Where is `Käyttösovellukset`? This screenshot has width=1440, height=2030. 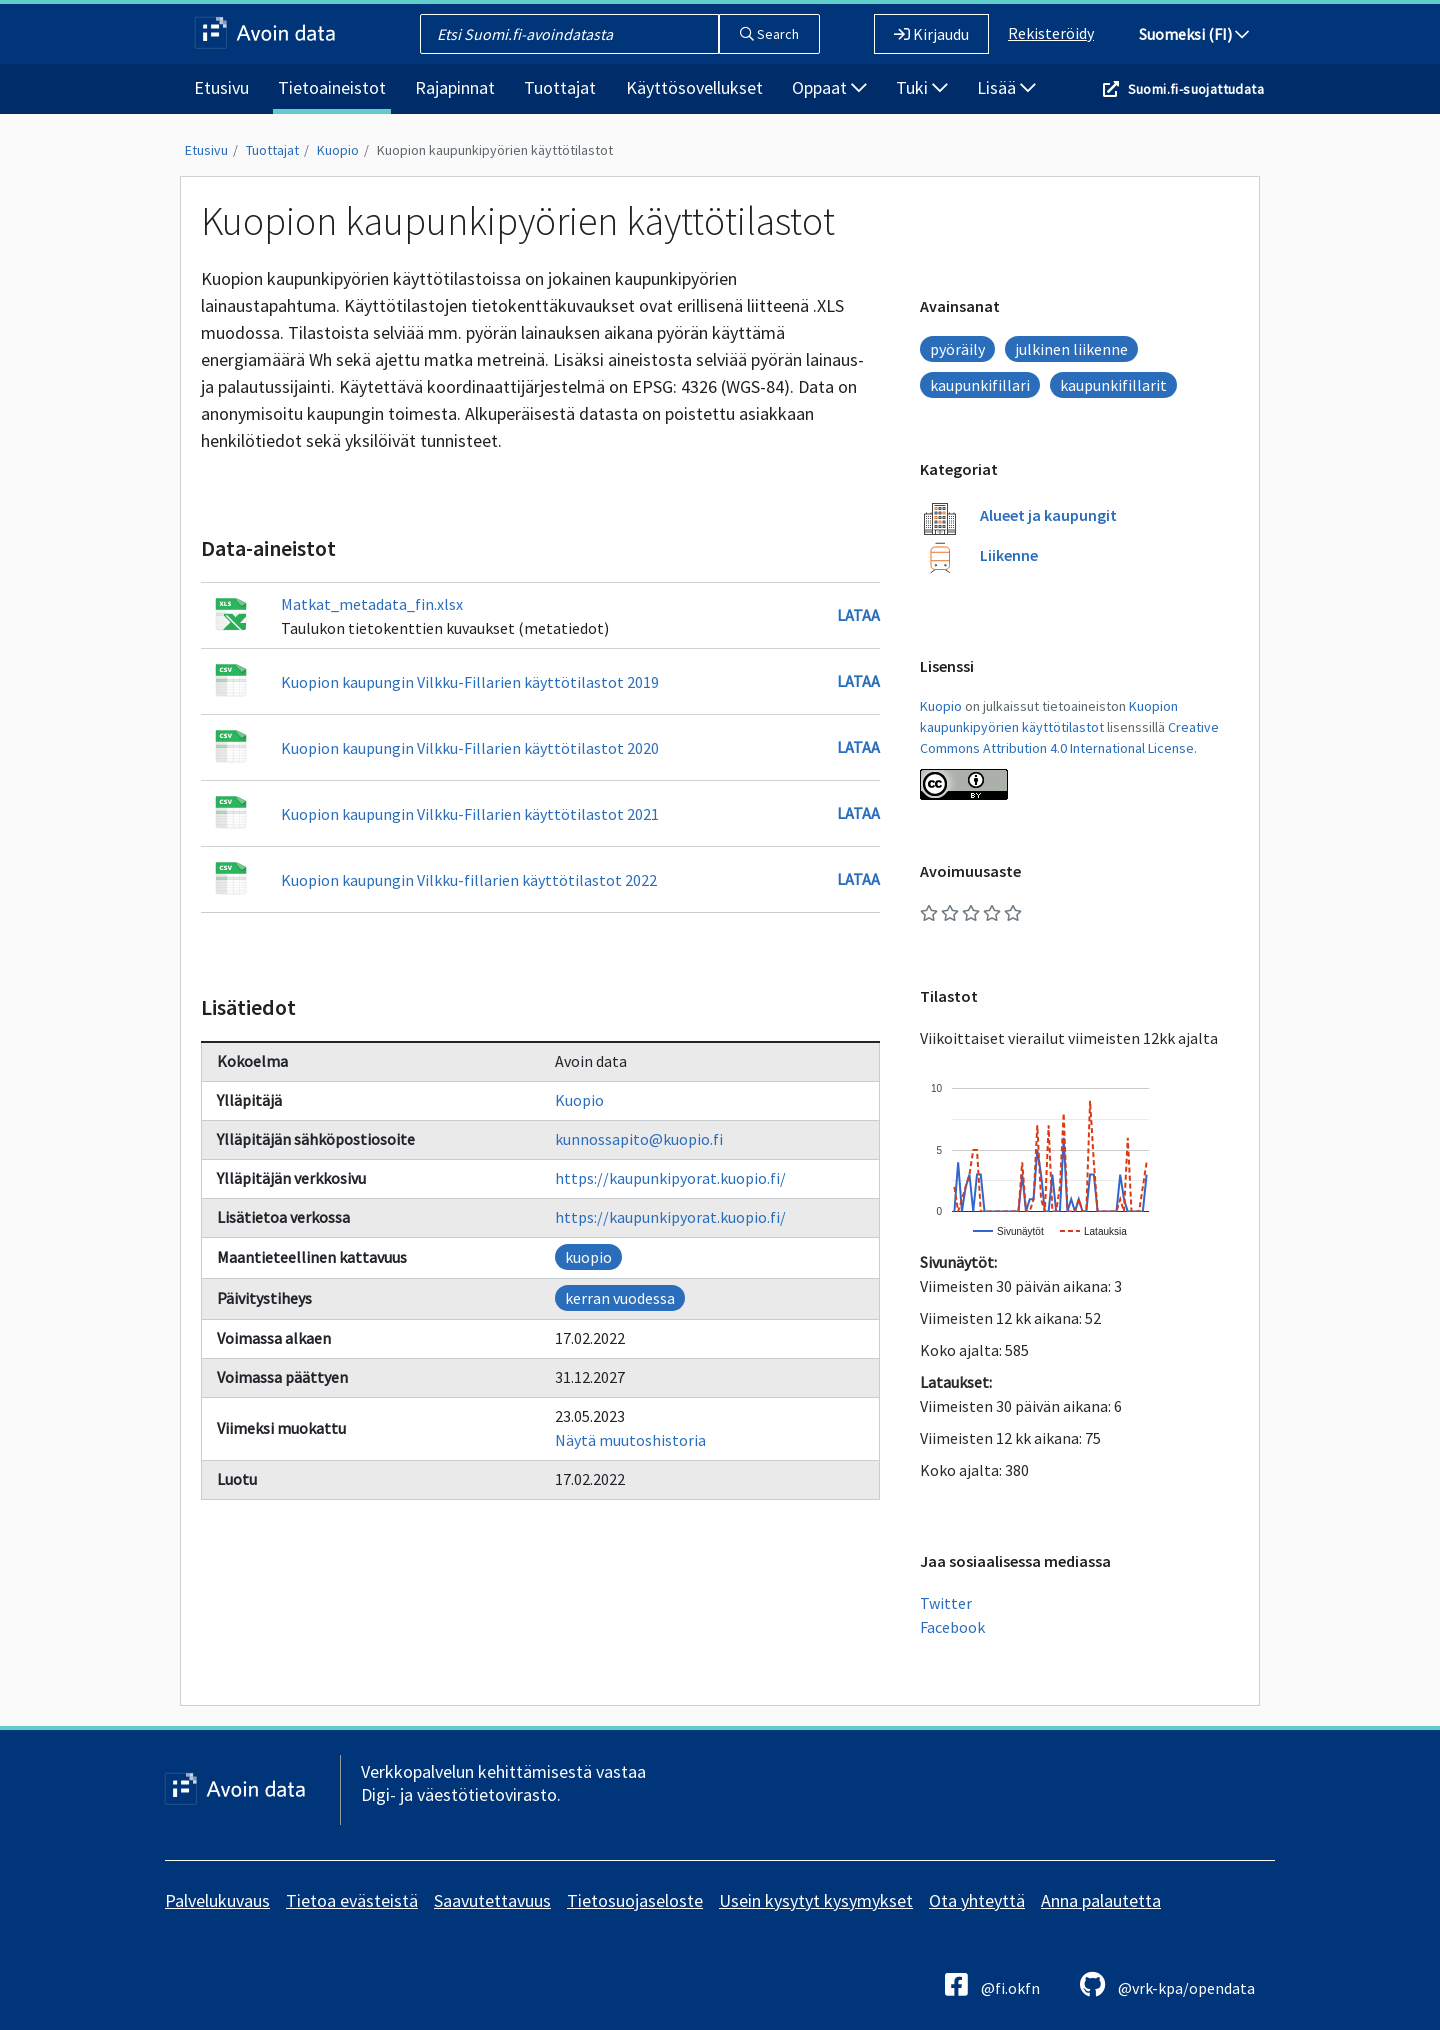
Käyttösovellukset is located at coordinates (694, 87).